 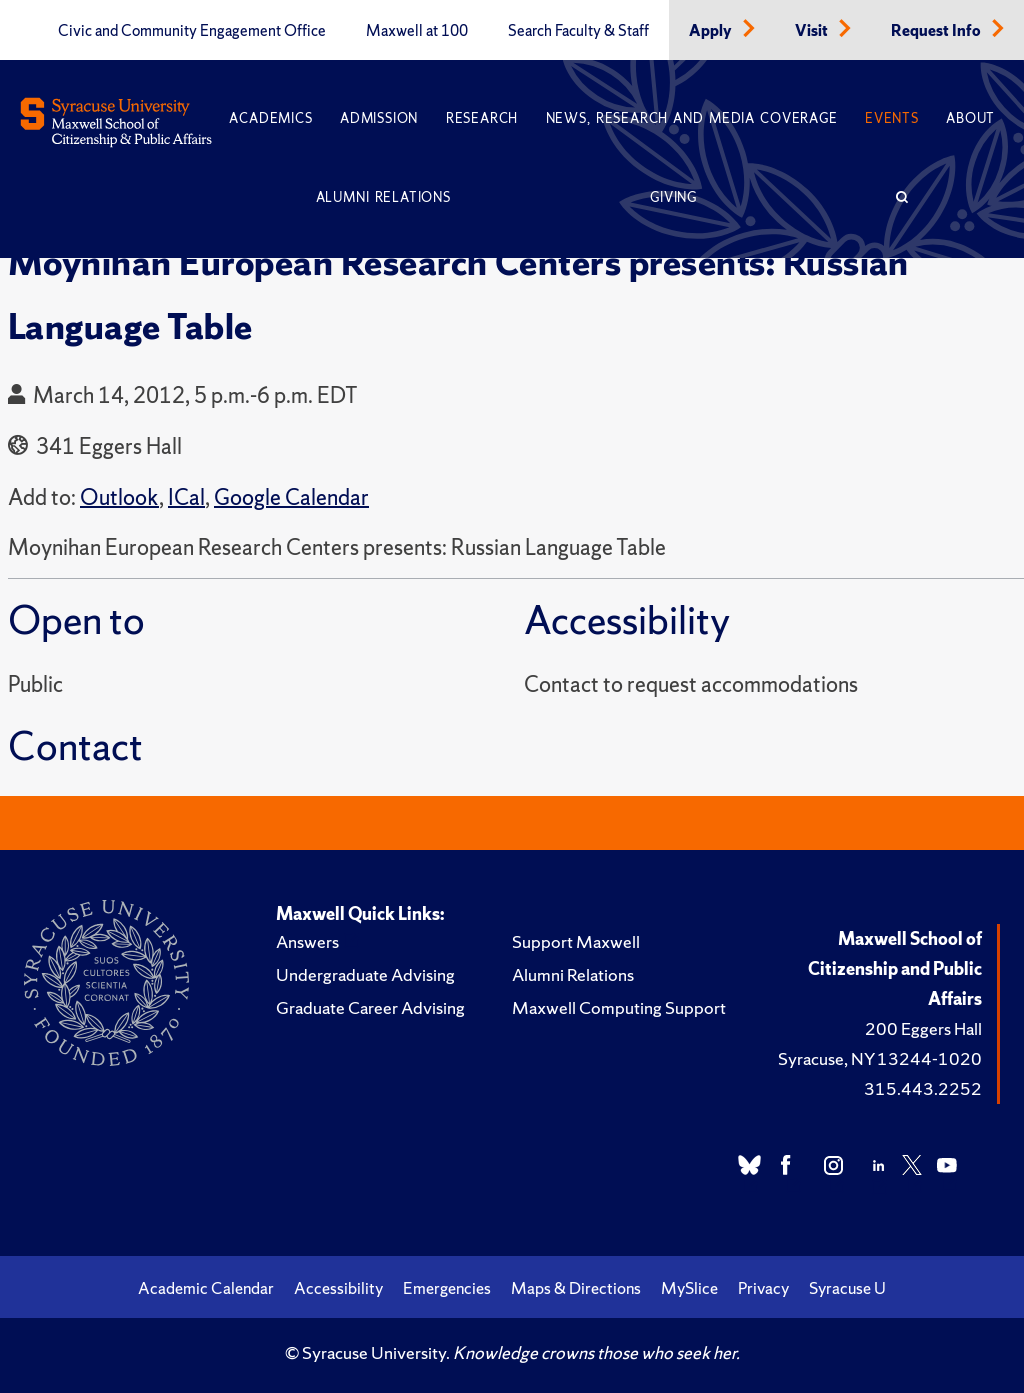 What do you see at coordinates (379, 118) in the screenshot?
I see `Admission` at bounding box center [379, 118].